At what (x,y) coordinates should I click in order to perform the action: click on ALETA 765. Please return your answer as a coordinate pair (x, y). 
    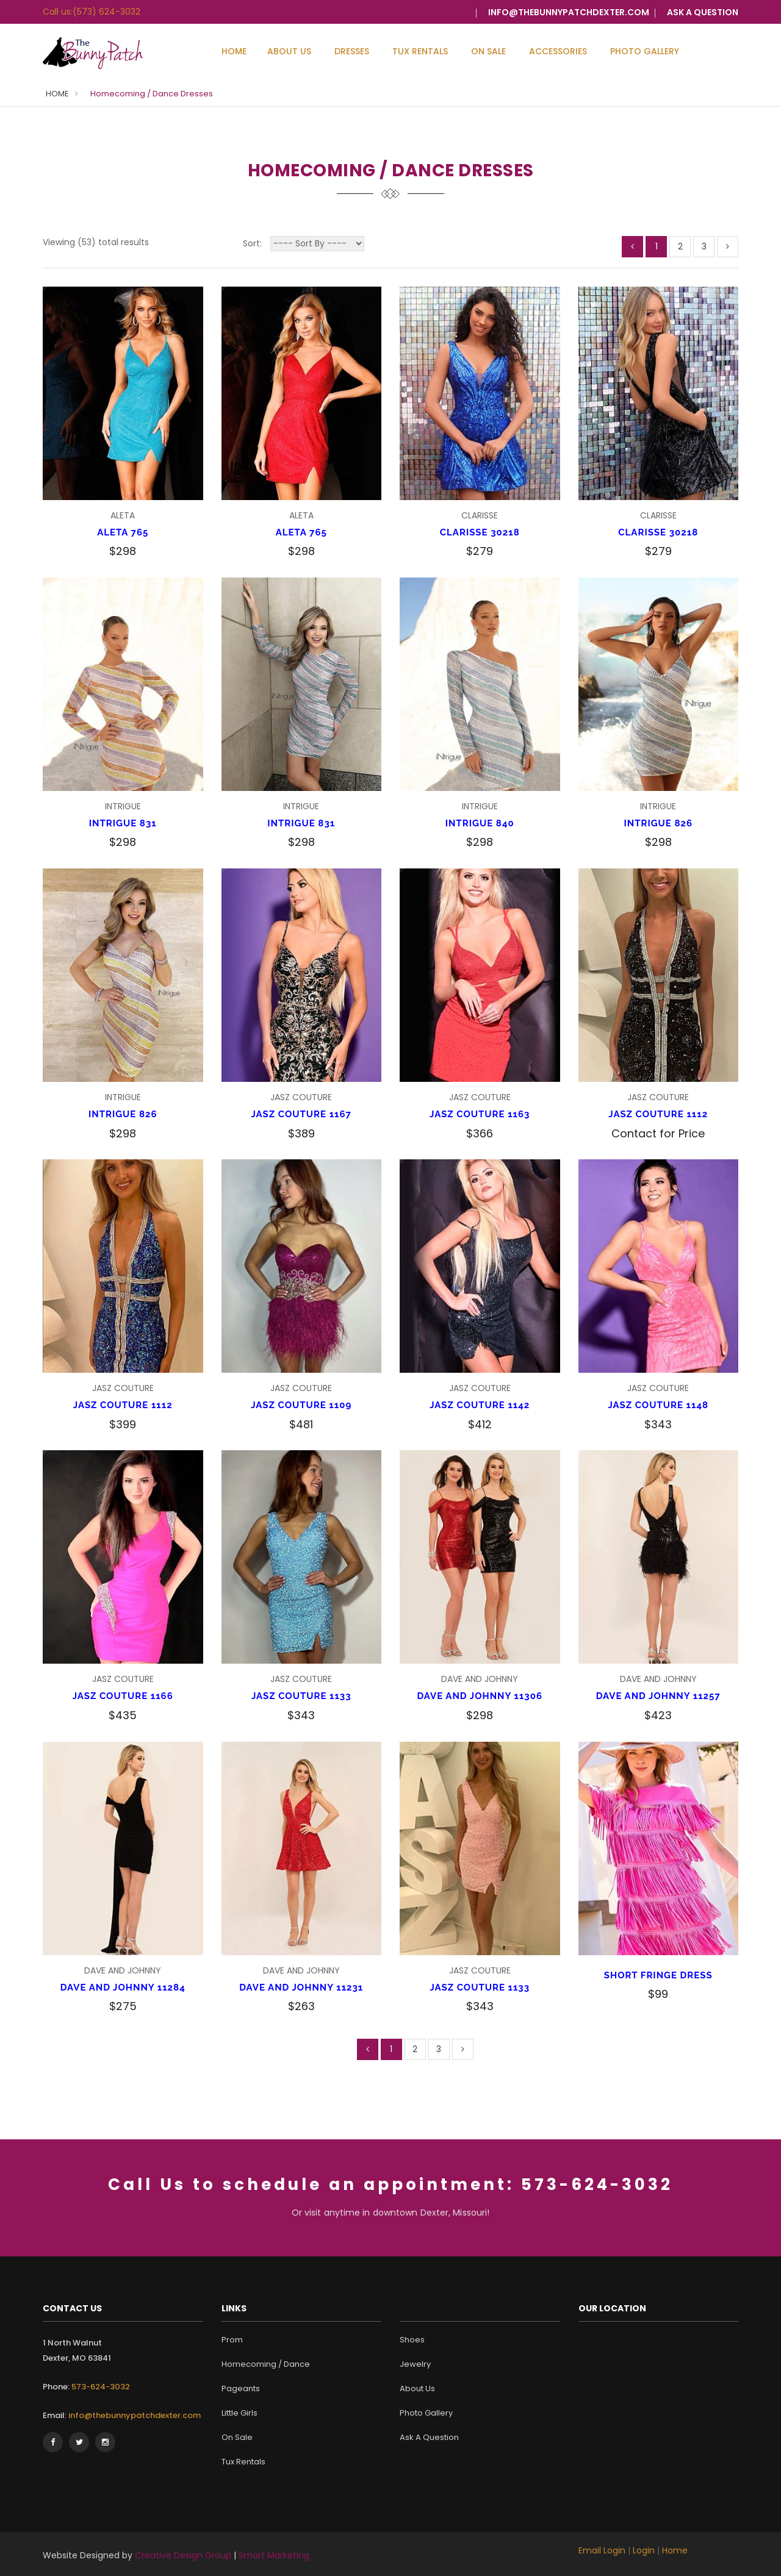
    Looking at the image, I should click on (122, 532).